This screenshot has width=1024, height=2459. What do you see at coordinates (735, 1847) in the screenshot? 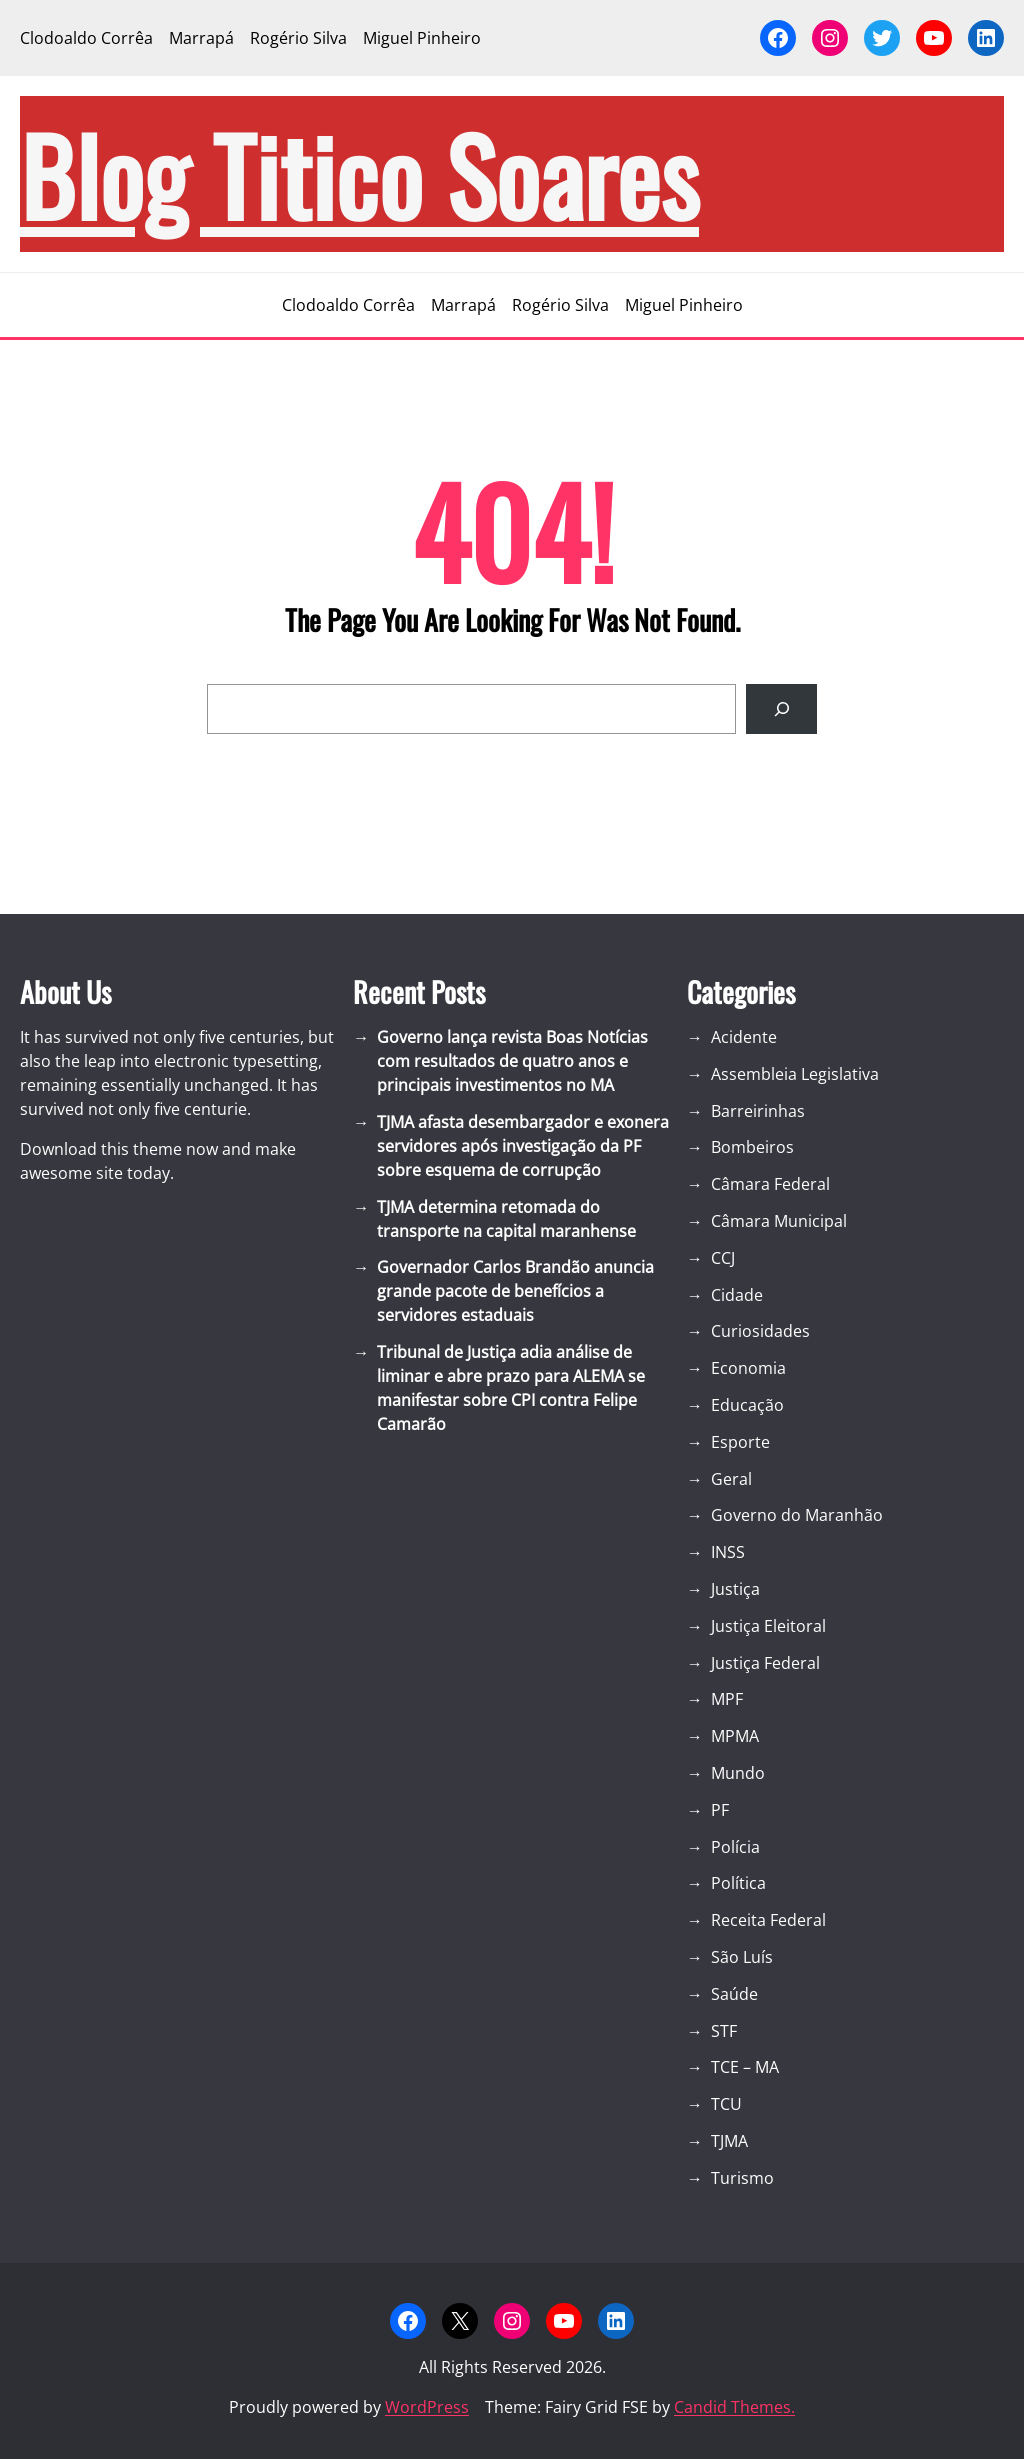
I see `Polícia` at bounding box center [735, 1847].